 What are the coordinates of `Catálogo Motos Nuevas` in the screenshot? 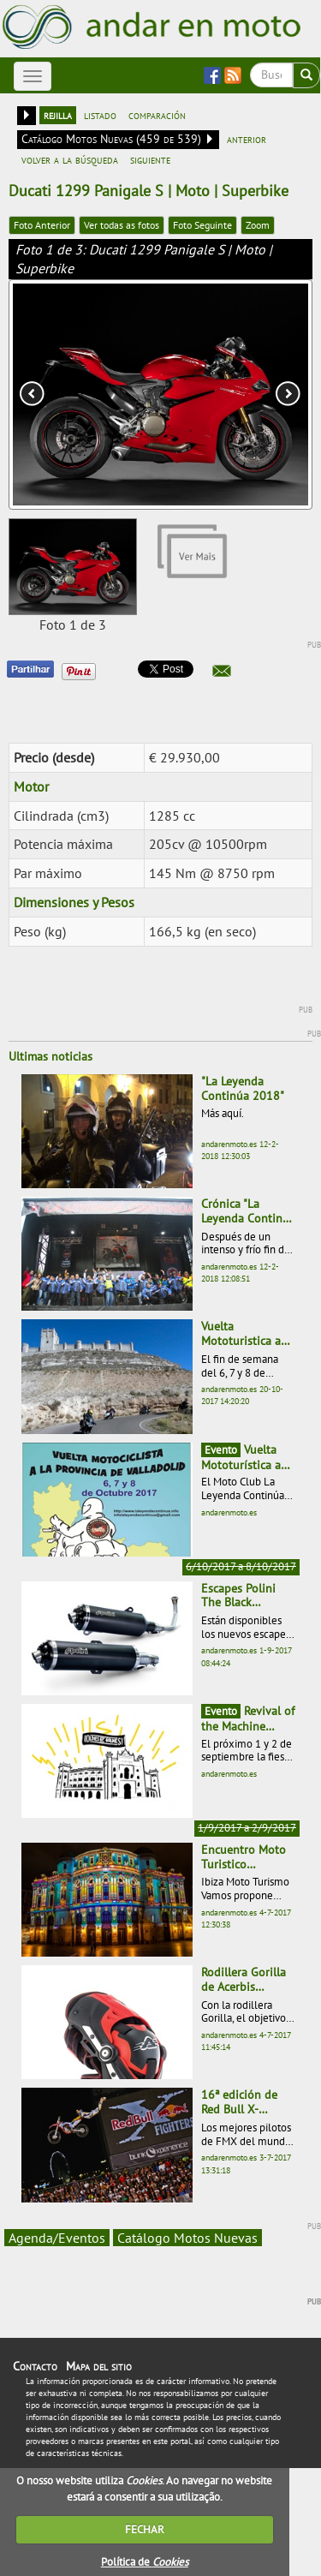 It's located at (187, 2237).